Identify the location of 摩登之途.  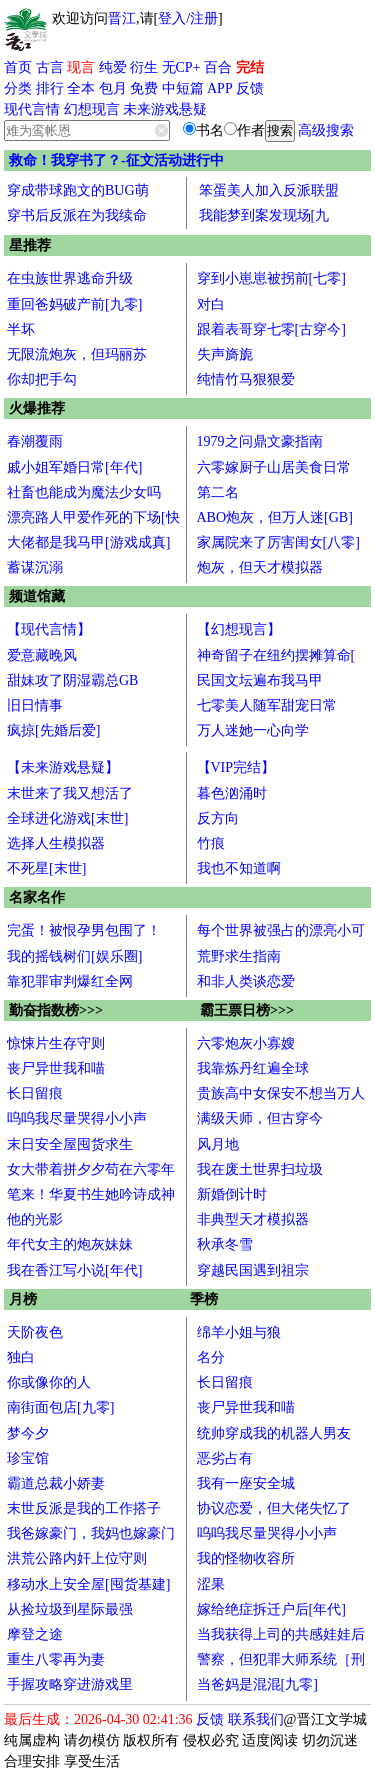
(35, 1634).